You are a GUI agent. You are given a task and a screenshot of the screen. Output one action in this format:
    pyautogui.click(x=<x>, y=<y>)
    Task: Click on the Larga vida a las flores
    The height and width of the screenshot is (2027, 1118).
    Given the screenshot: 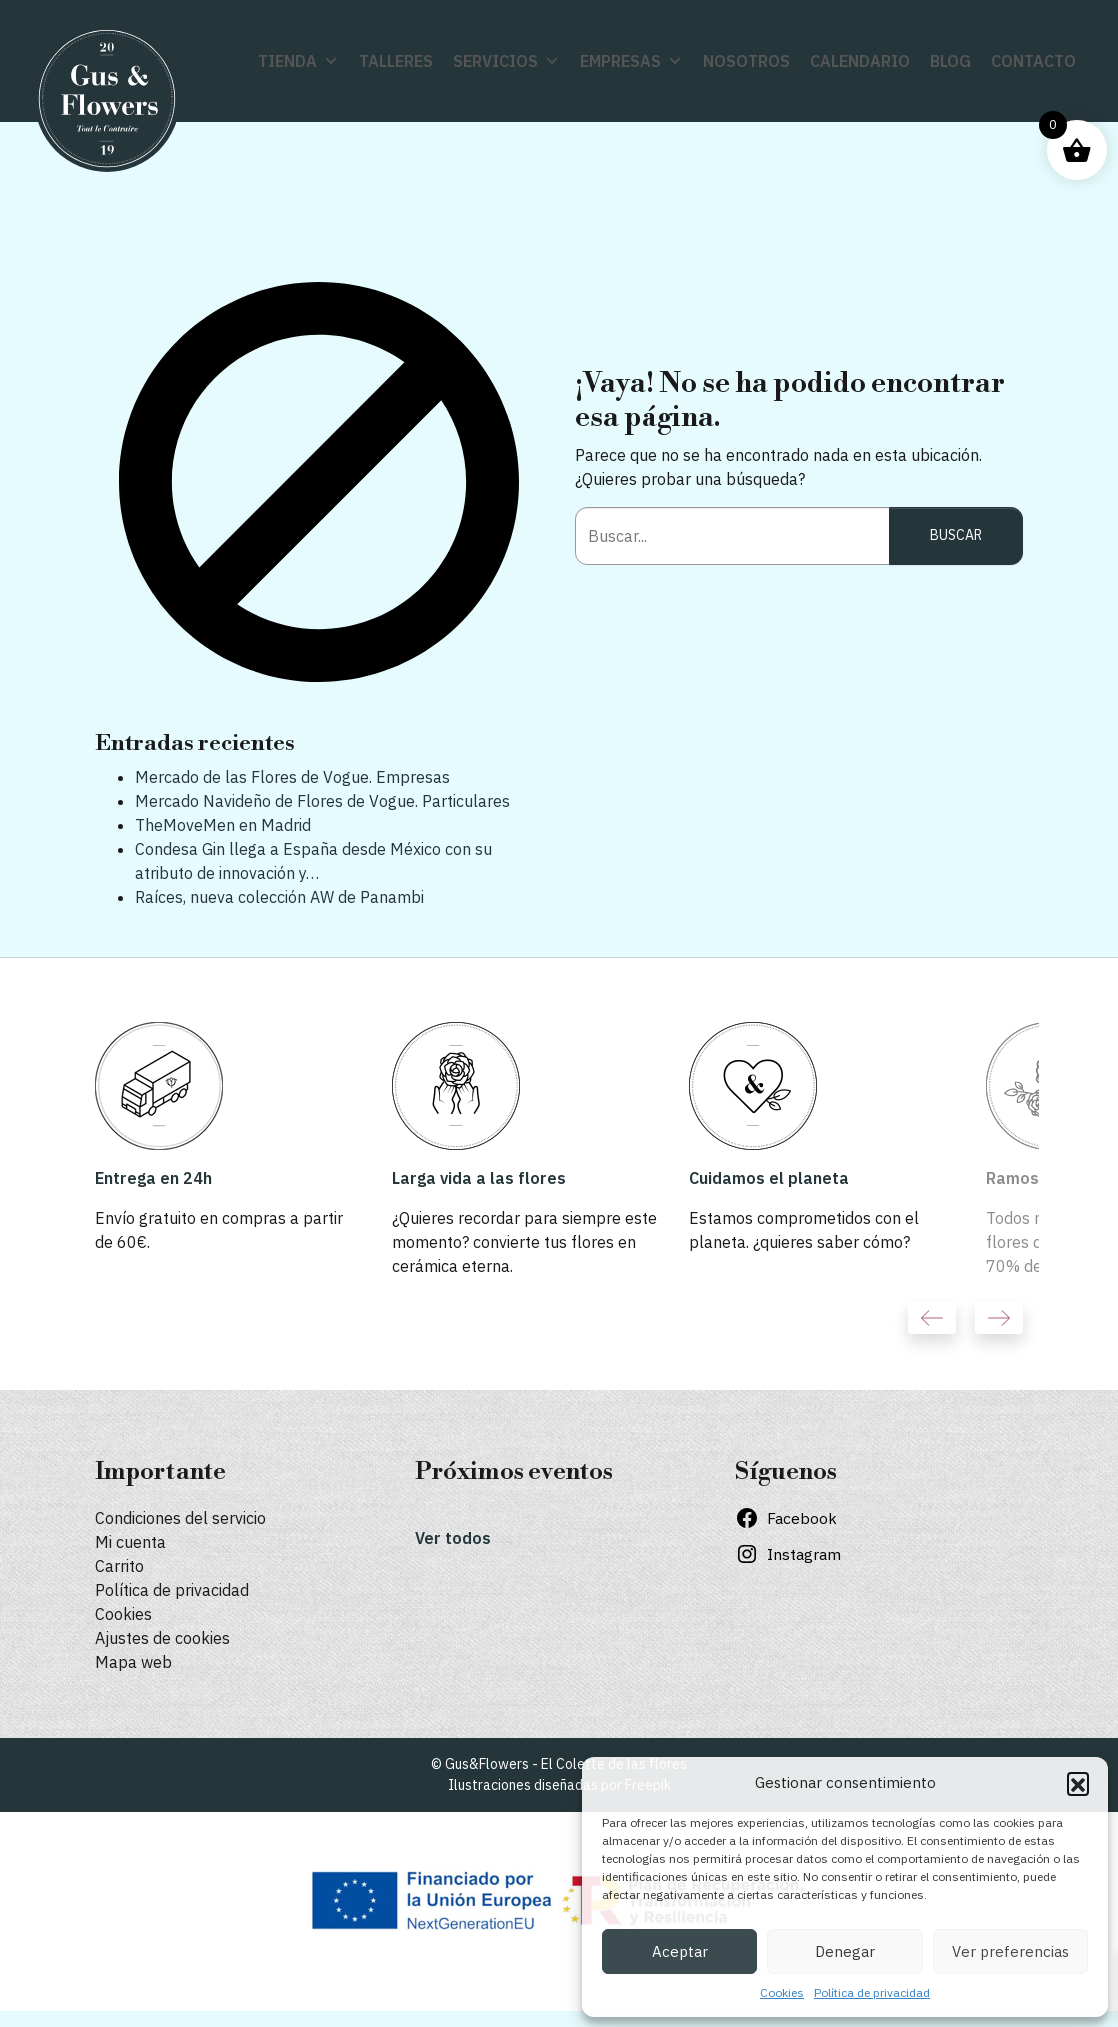 What is the action you would take?
    pyautogui.click(x=479, y=1178)
    